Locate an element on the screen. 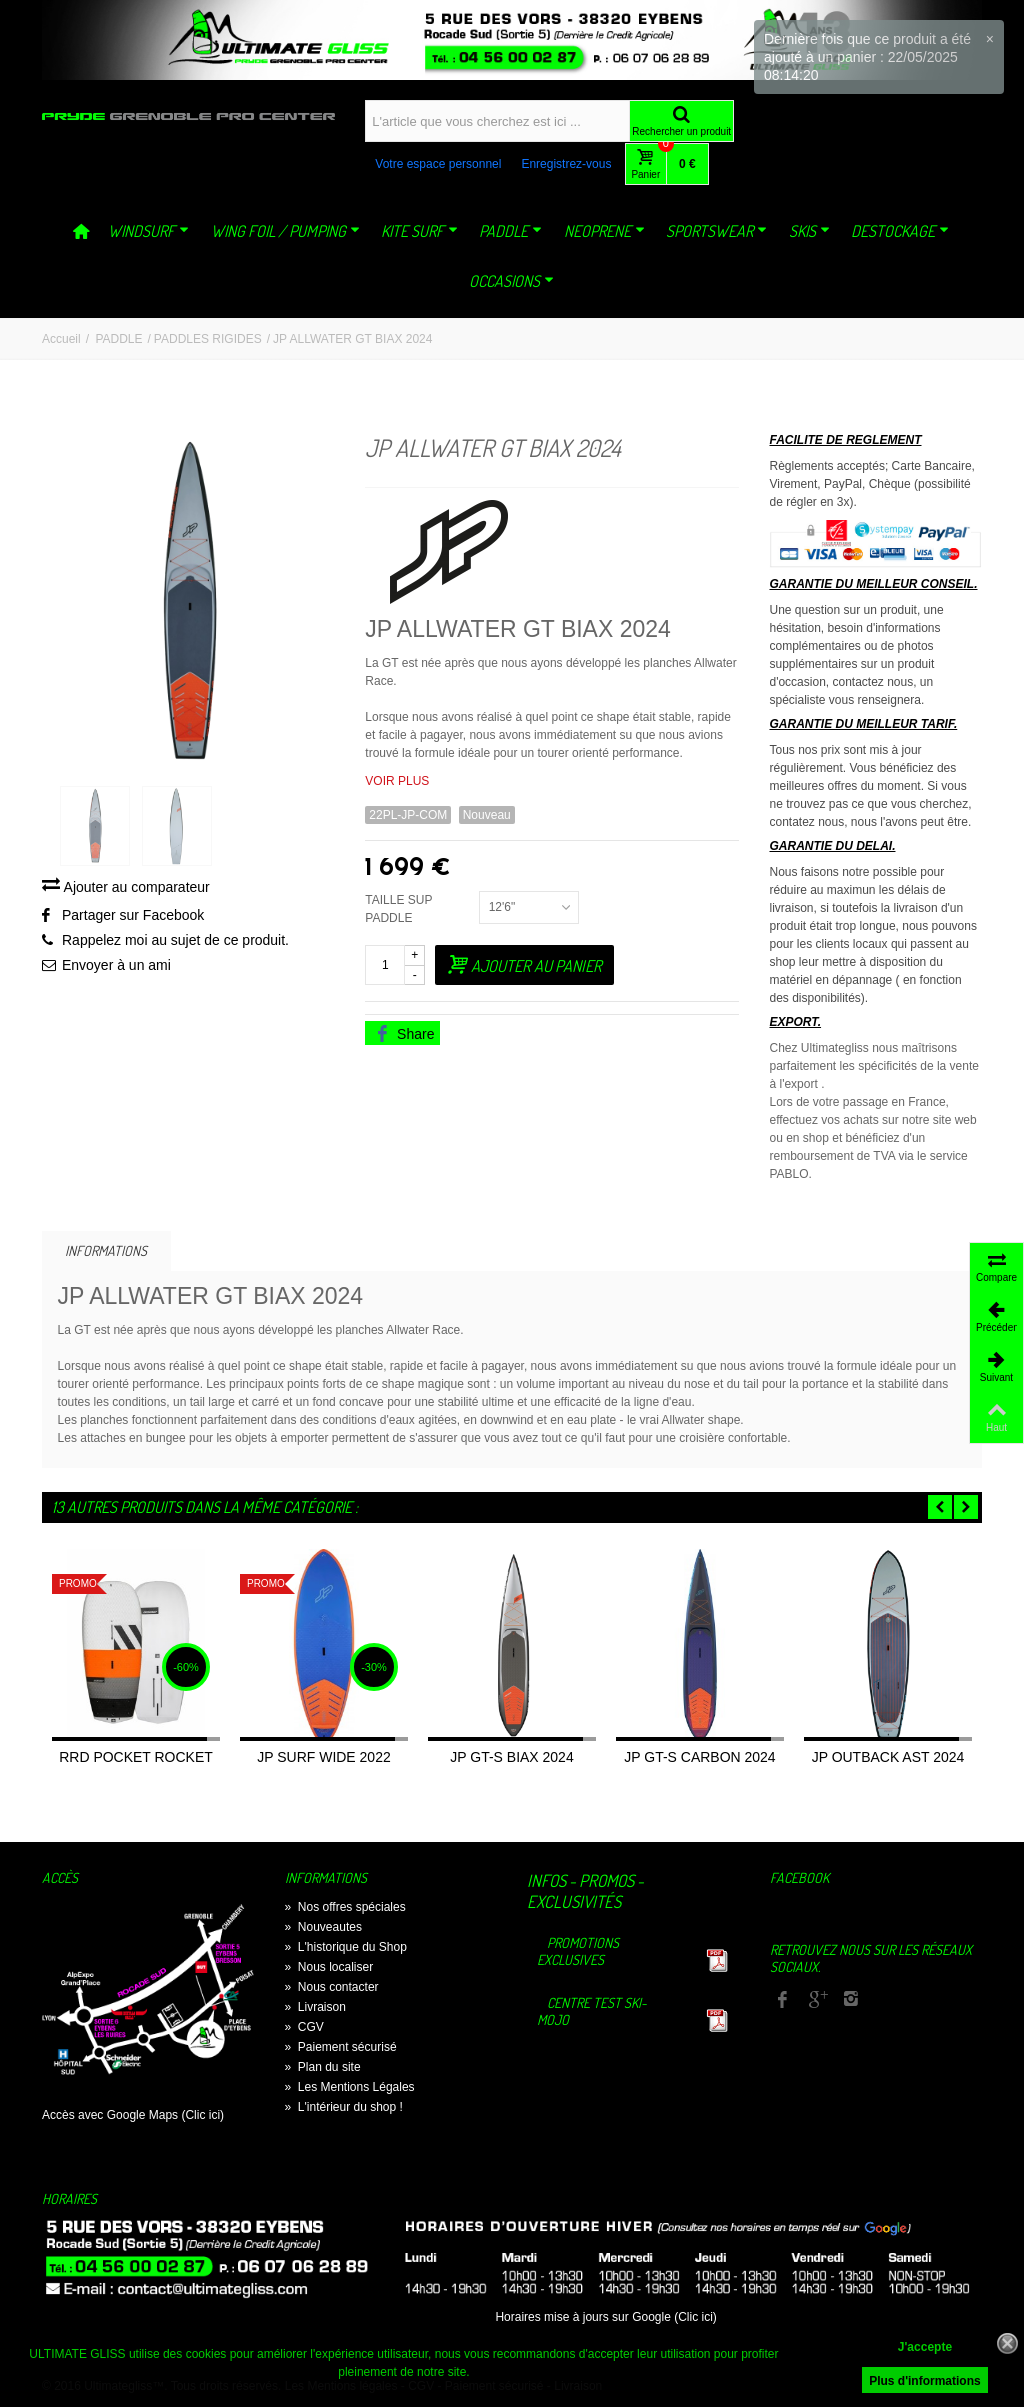 The width and height of the screenshot is (1024, 2407). Les Mentions Légales is located at coordinates (350, 2087).